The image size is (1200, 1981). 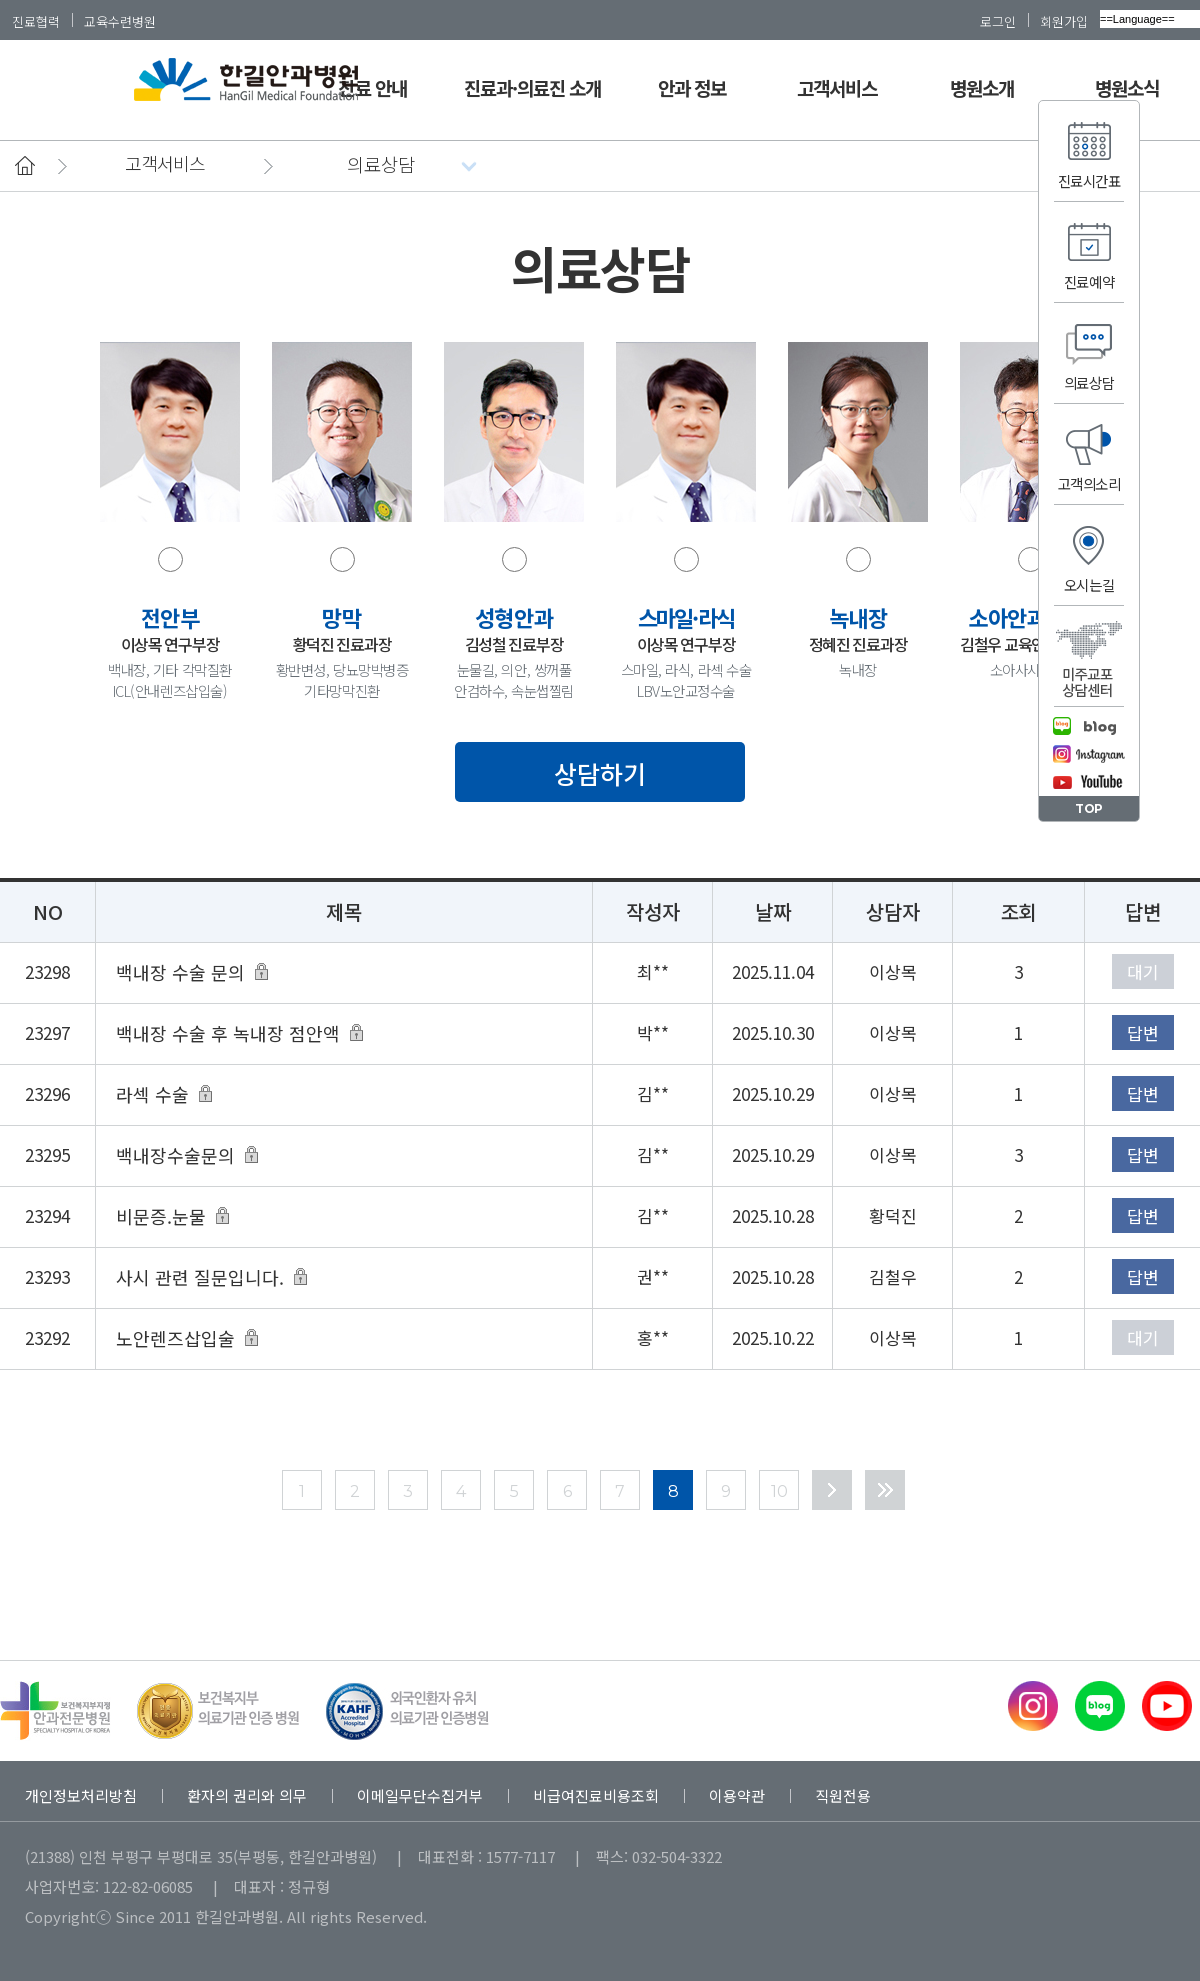 What do you see at coordinates (533, 87) in the screenshot?
I see `진료과·의료진 소개` at bounding box center [533, 87].